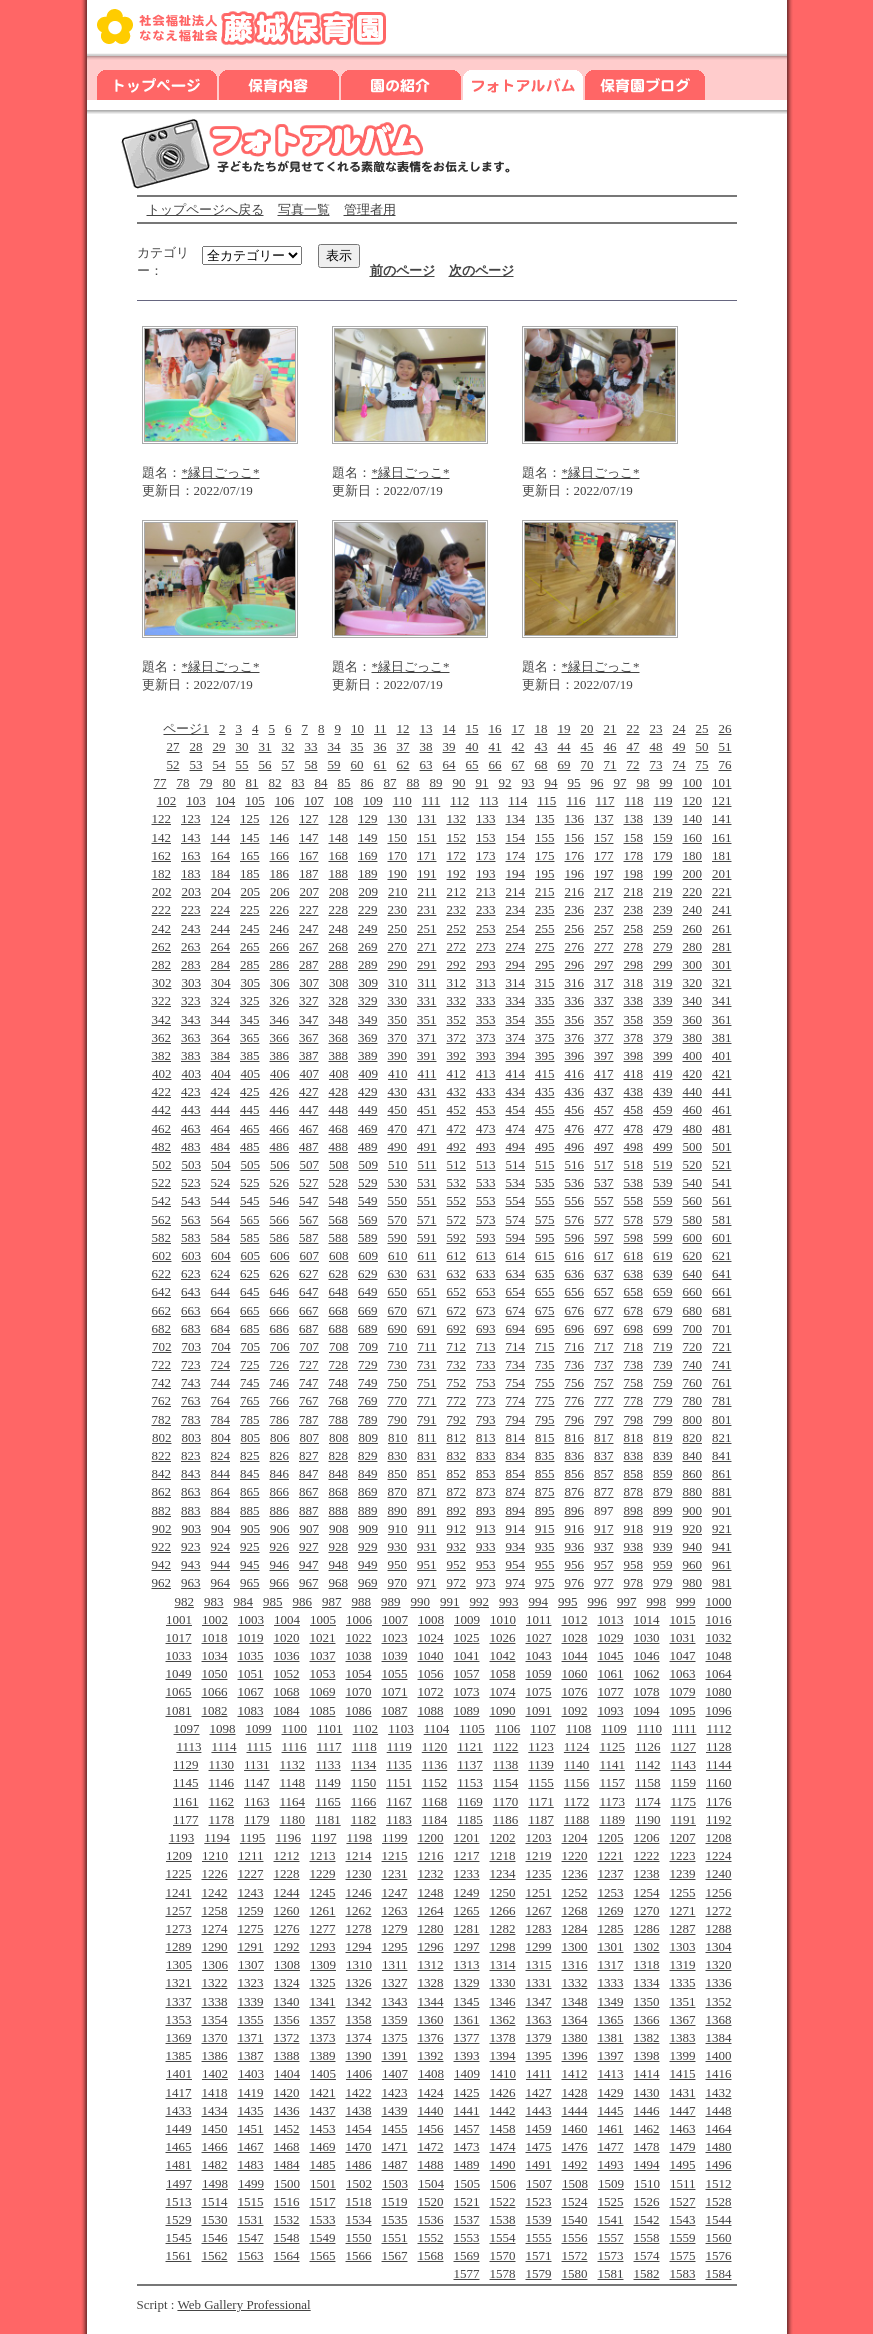 Image resolution: width=873 pixels, height=2334 pixels. I want to click on 1129, so click(186, 1764).